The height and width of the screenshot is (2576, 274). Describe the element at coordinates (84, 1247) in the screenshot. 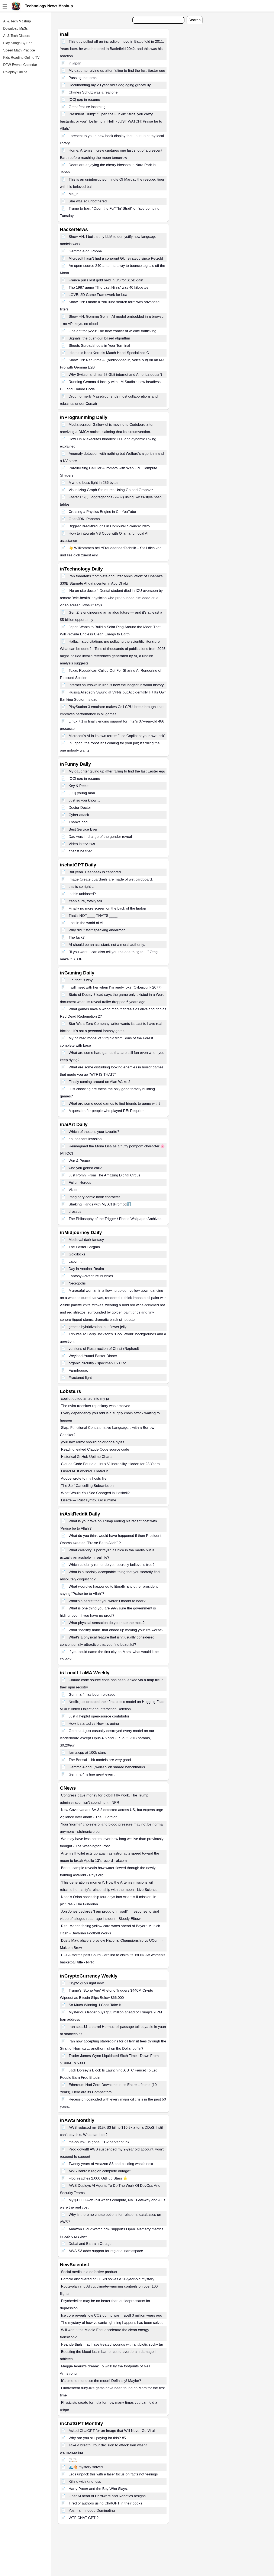

I see `The Easter Bargain` at that location.